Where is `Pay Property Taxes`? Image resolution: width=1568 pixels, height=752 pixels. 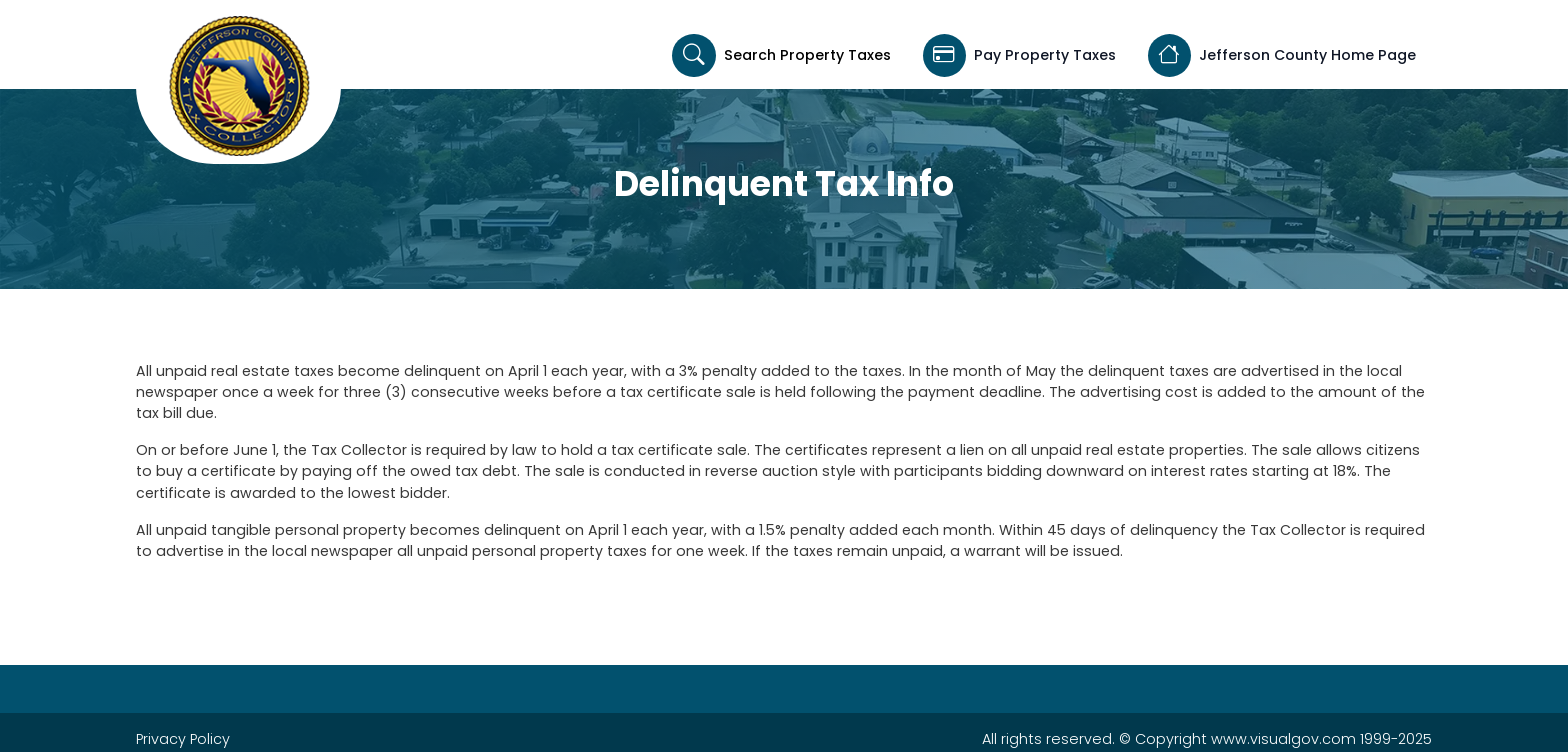
Pay Property Taxes is located at coordinates (1019, 55).